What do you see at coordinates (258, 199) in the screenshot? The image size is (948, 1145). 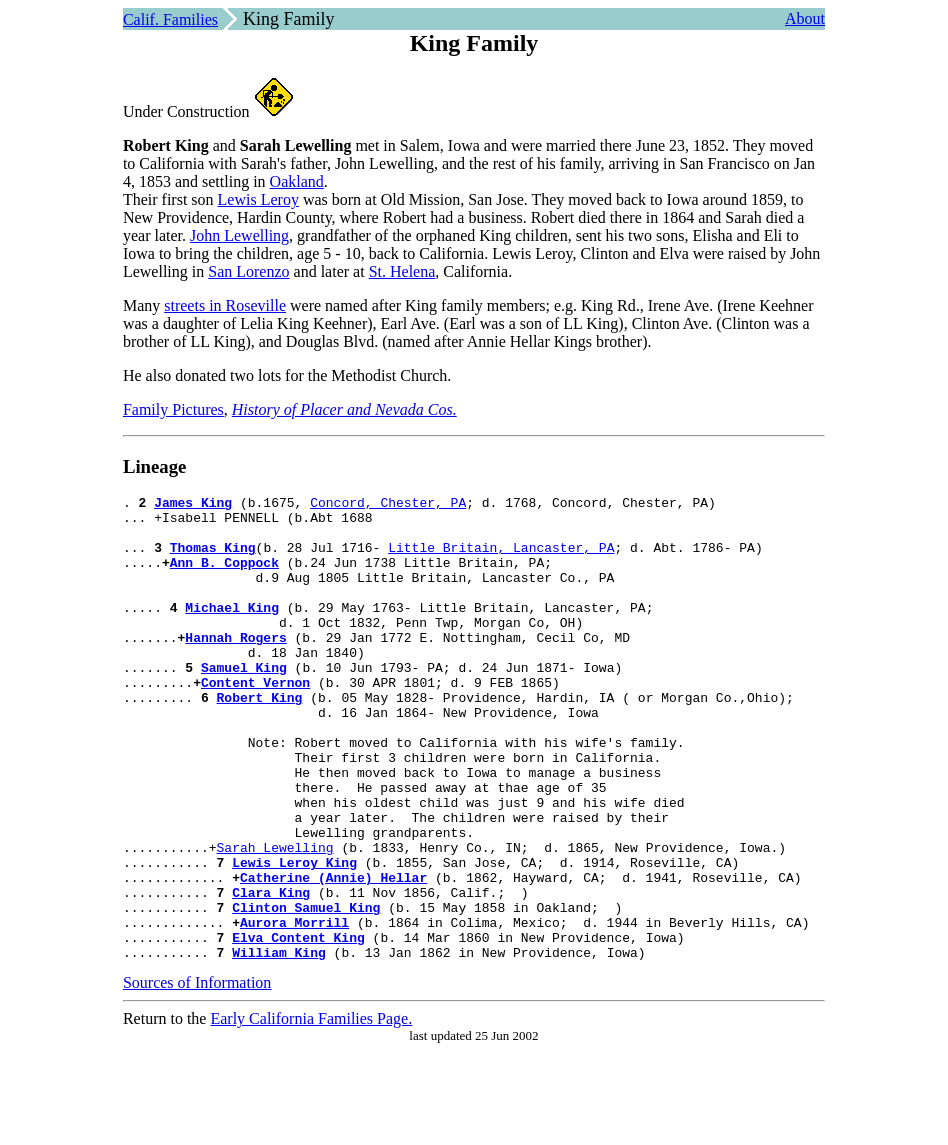 I see `Lewis Leroy` at bounding box center [258, 199].